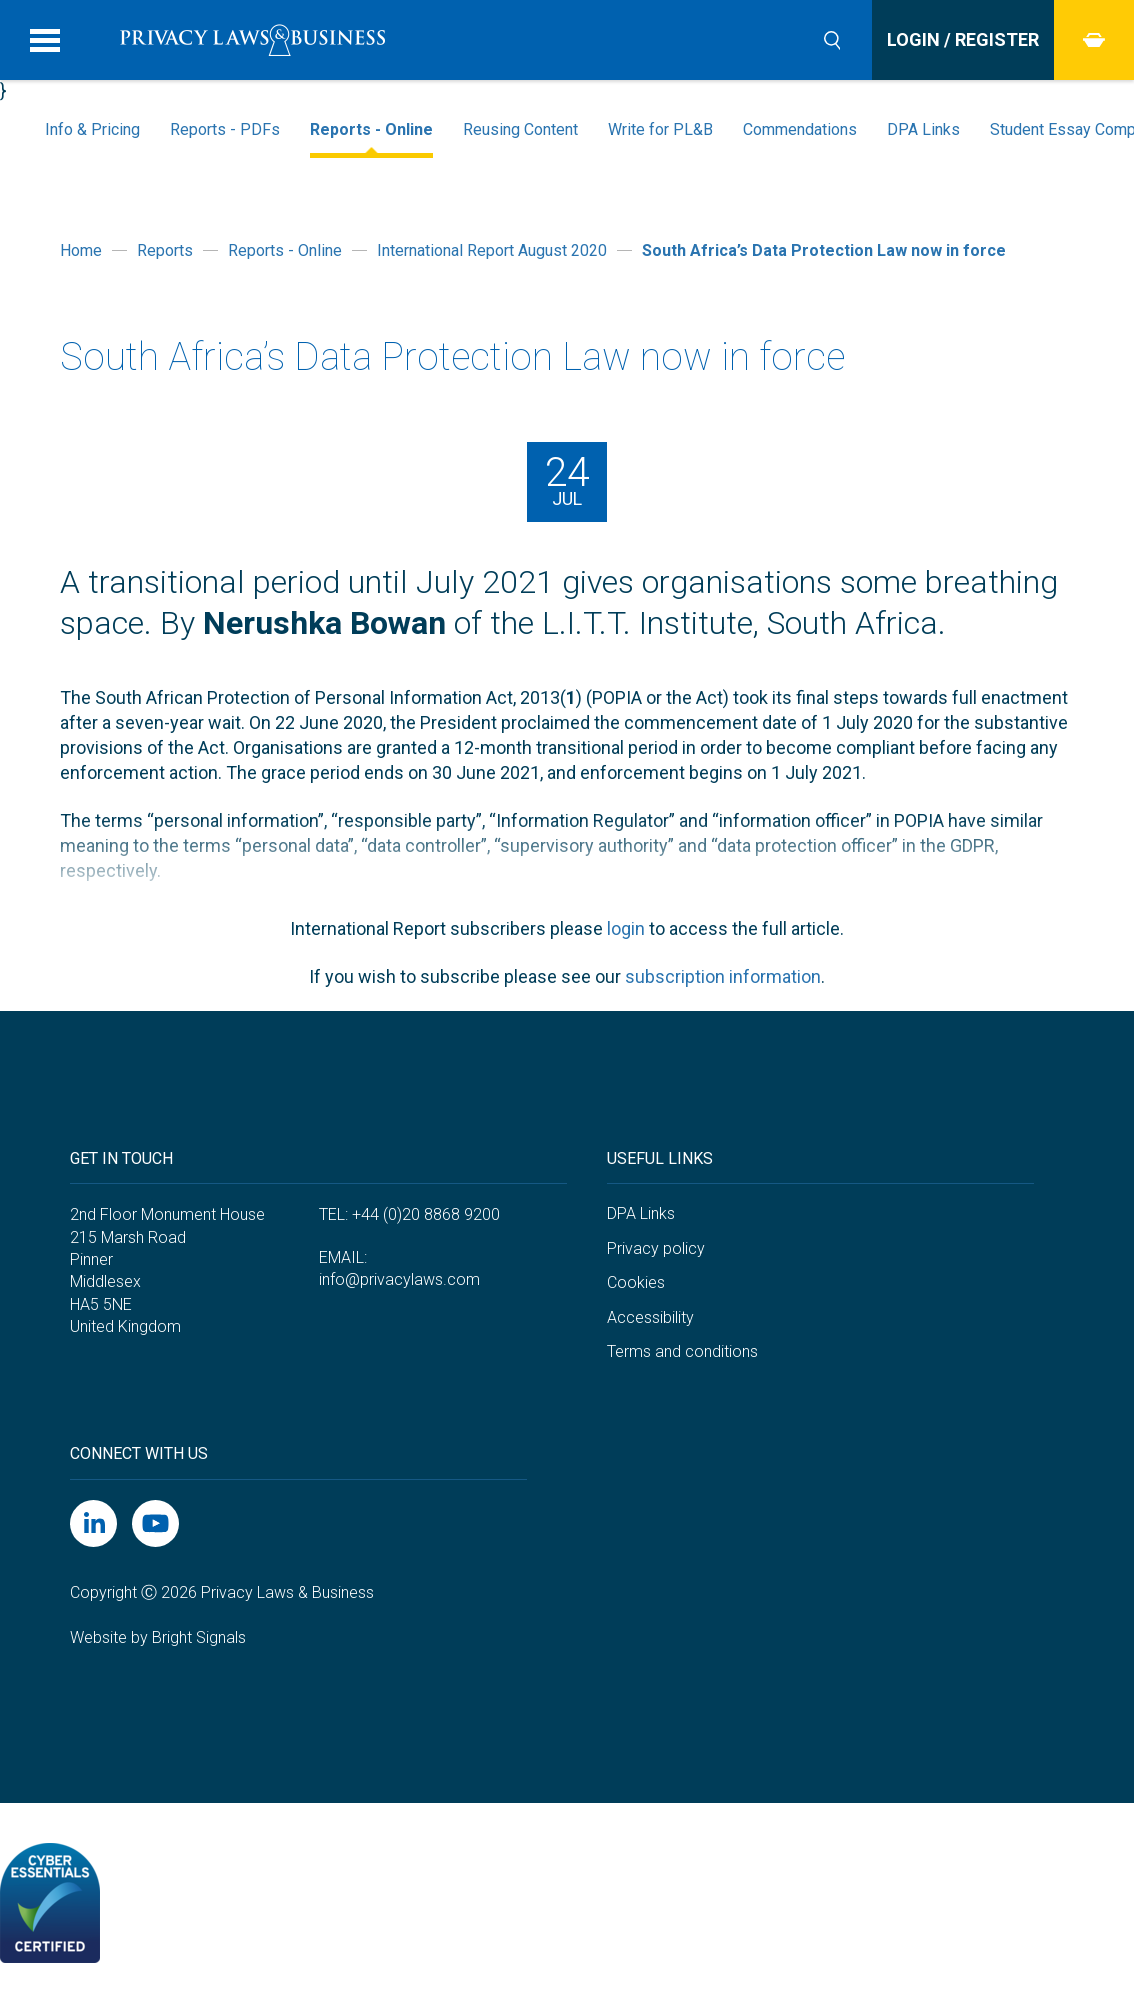  What do you see at coordinates (225, 129) in the screenshot?
I see `Reports - PDFs` at bounding box center [225, 129].